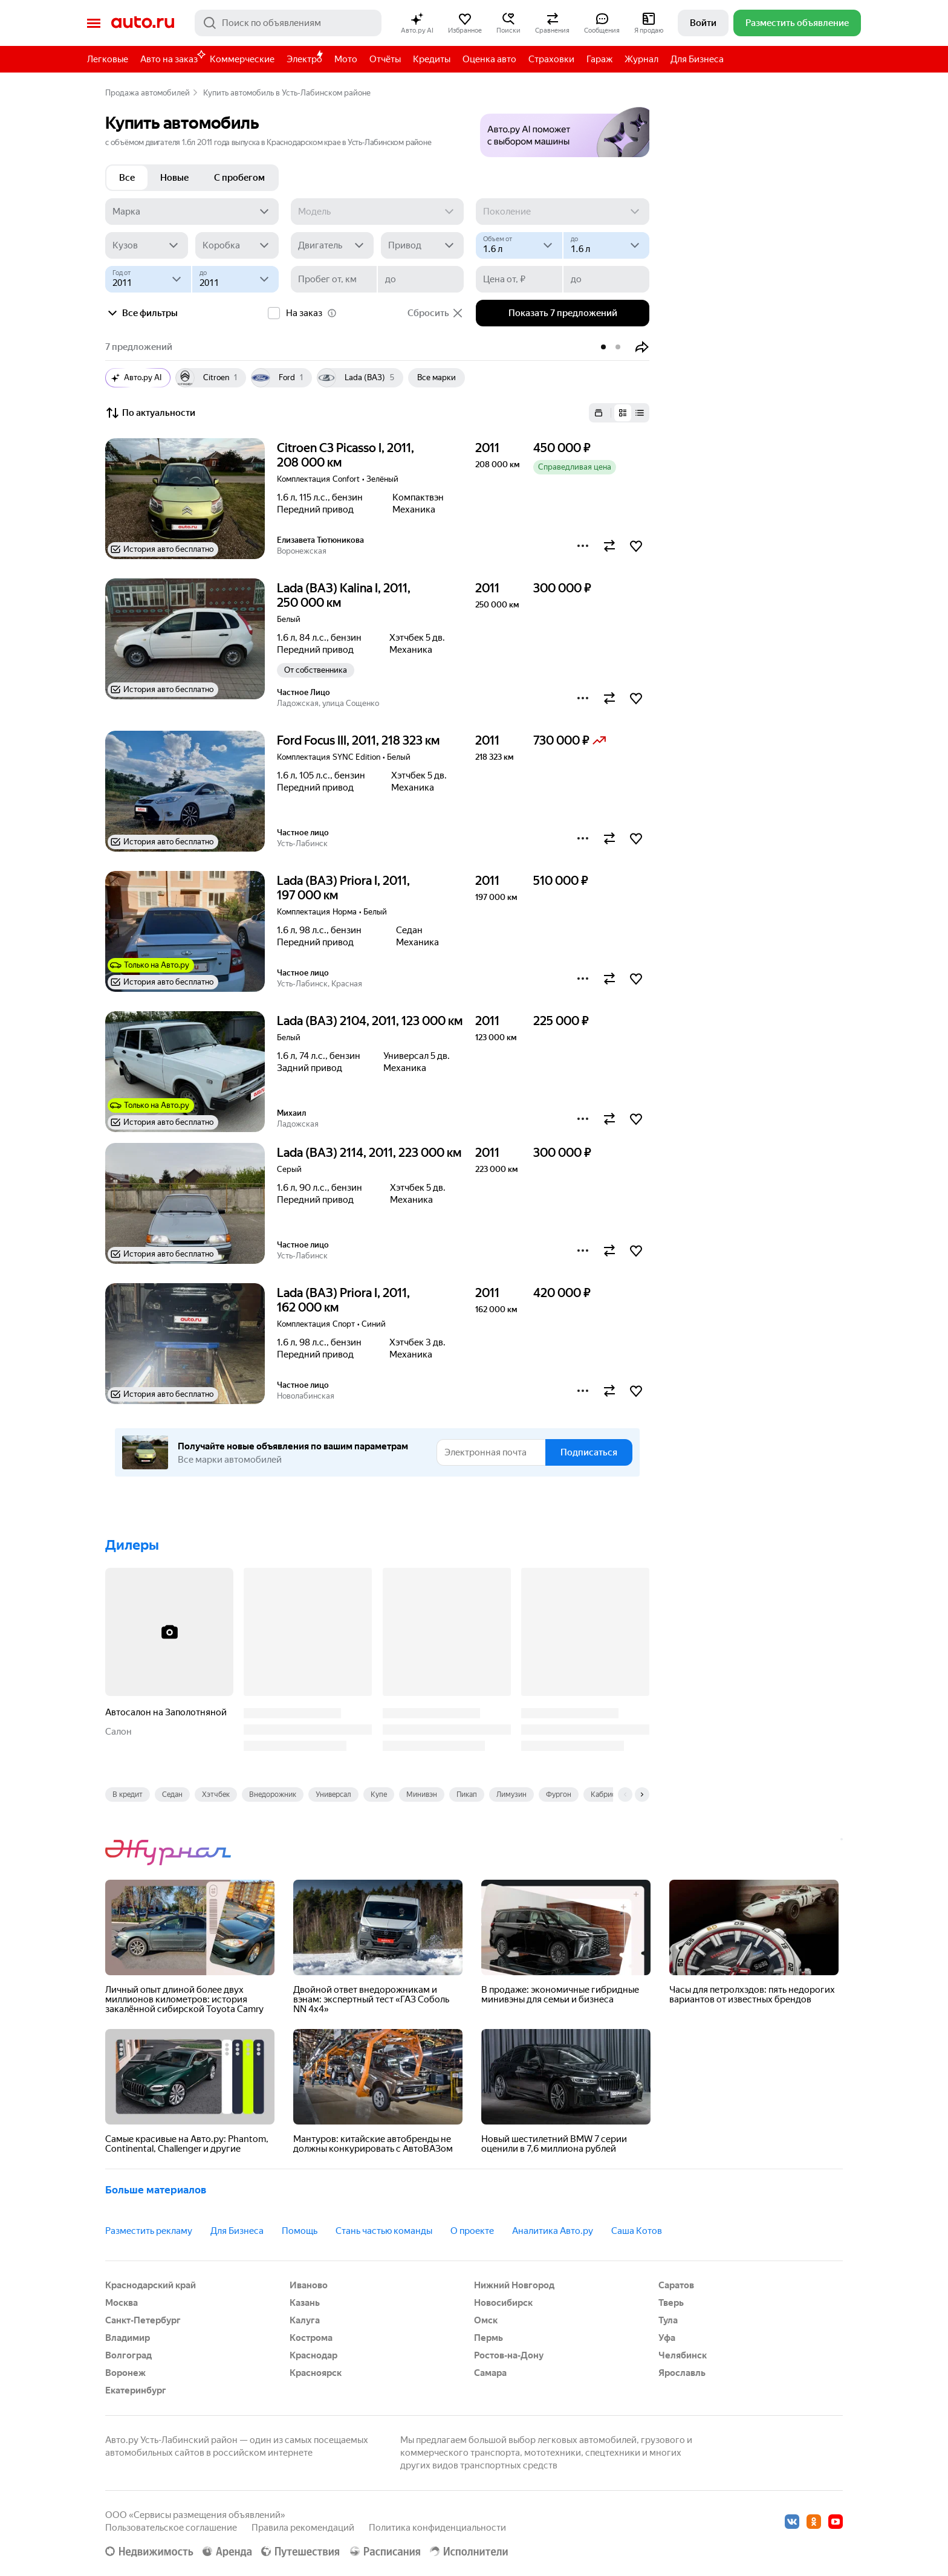  I want to click on Красноярск, so click(316, 2372).